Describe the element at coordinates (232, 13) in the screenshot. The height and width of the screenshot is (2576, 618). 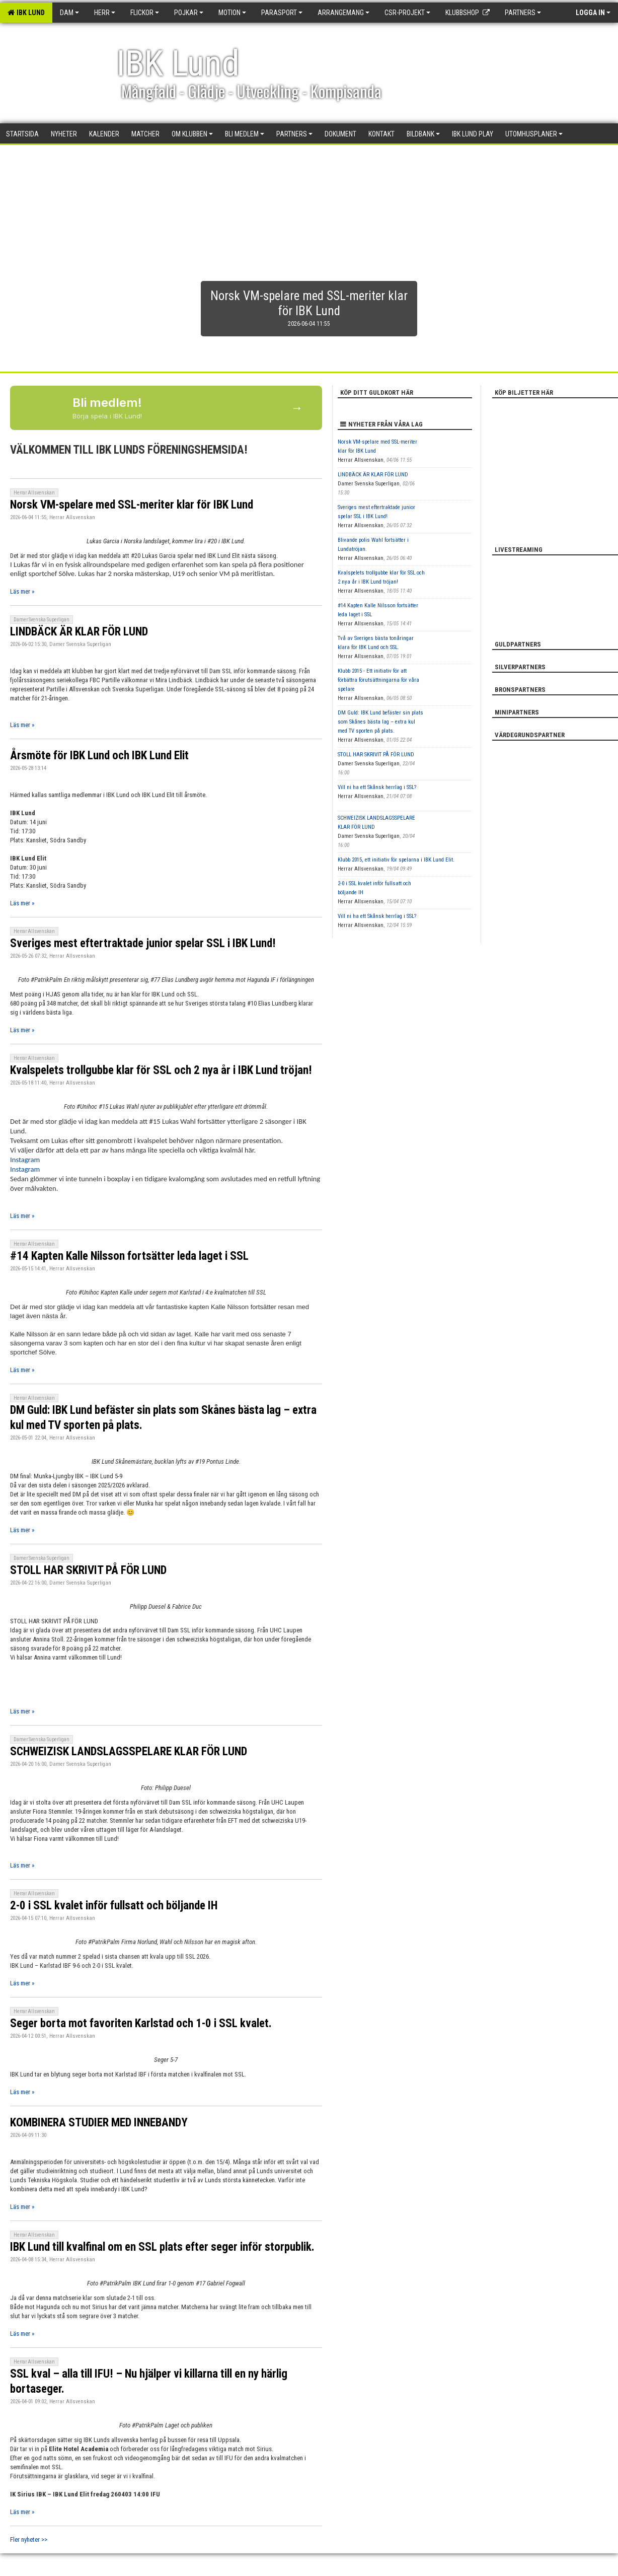
I see `Motion` at that location.